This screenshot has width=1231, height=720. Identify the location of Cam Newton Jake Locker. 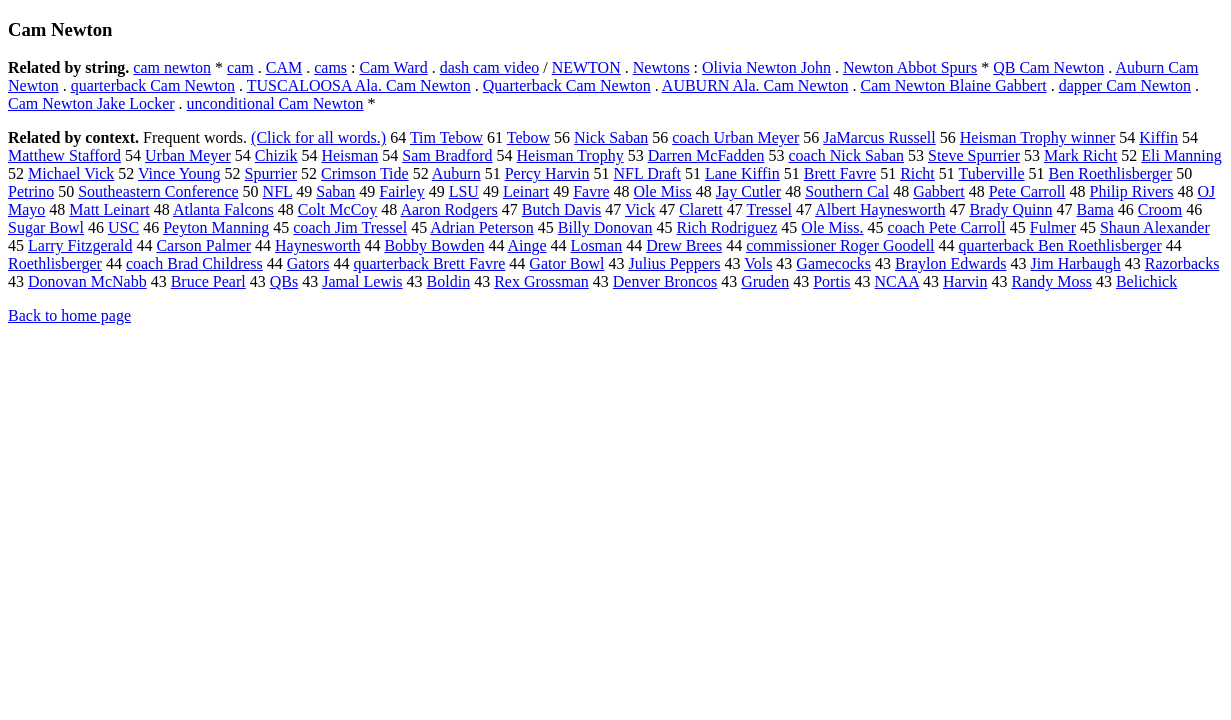
(91, 103).